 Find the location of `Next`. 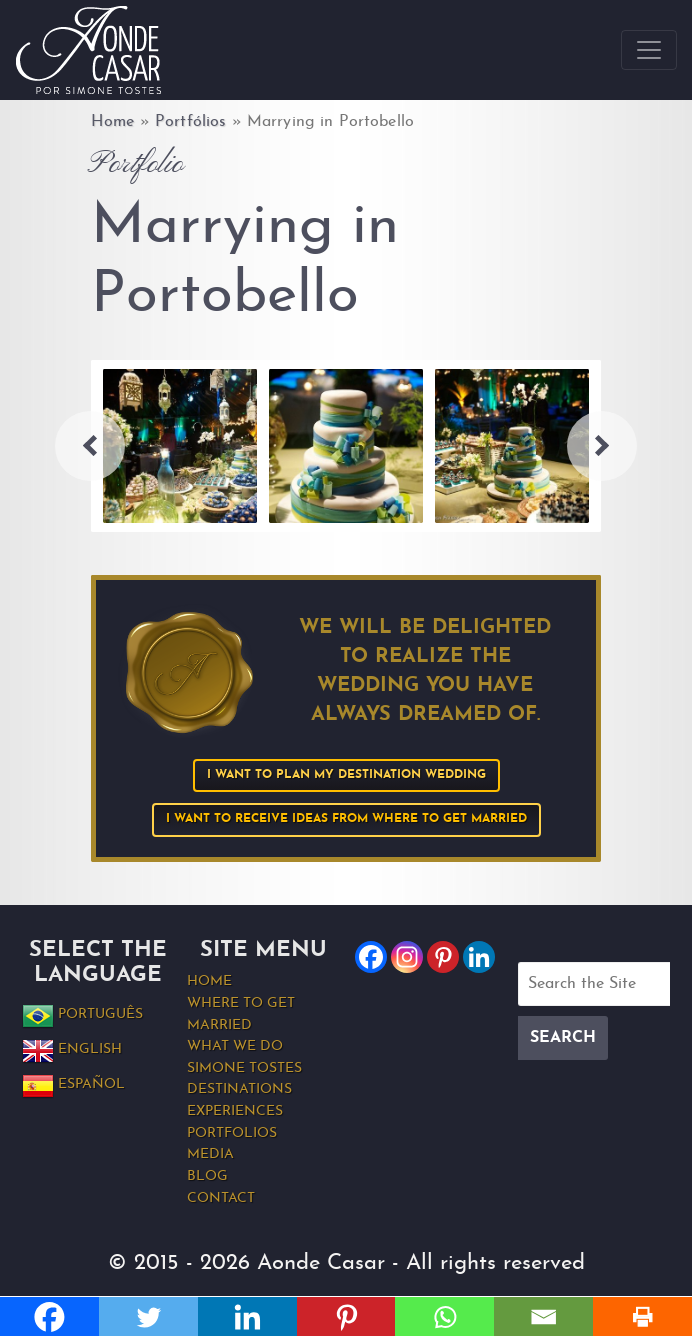

Next is located at coordinates (602, 446).